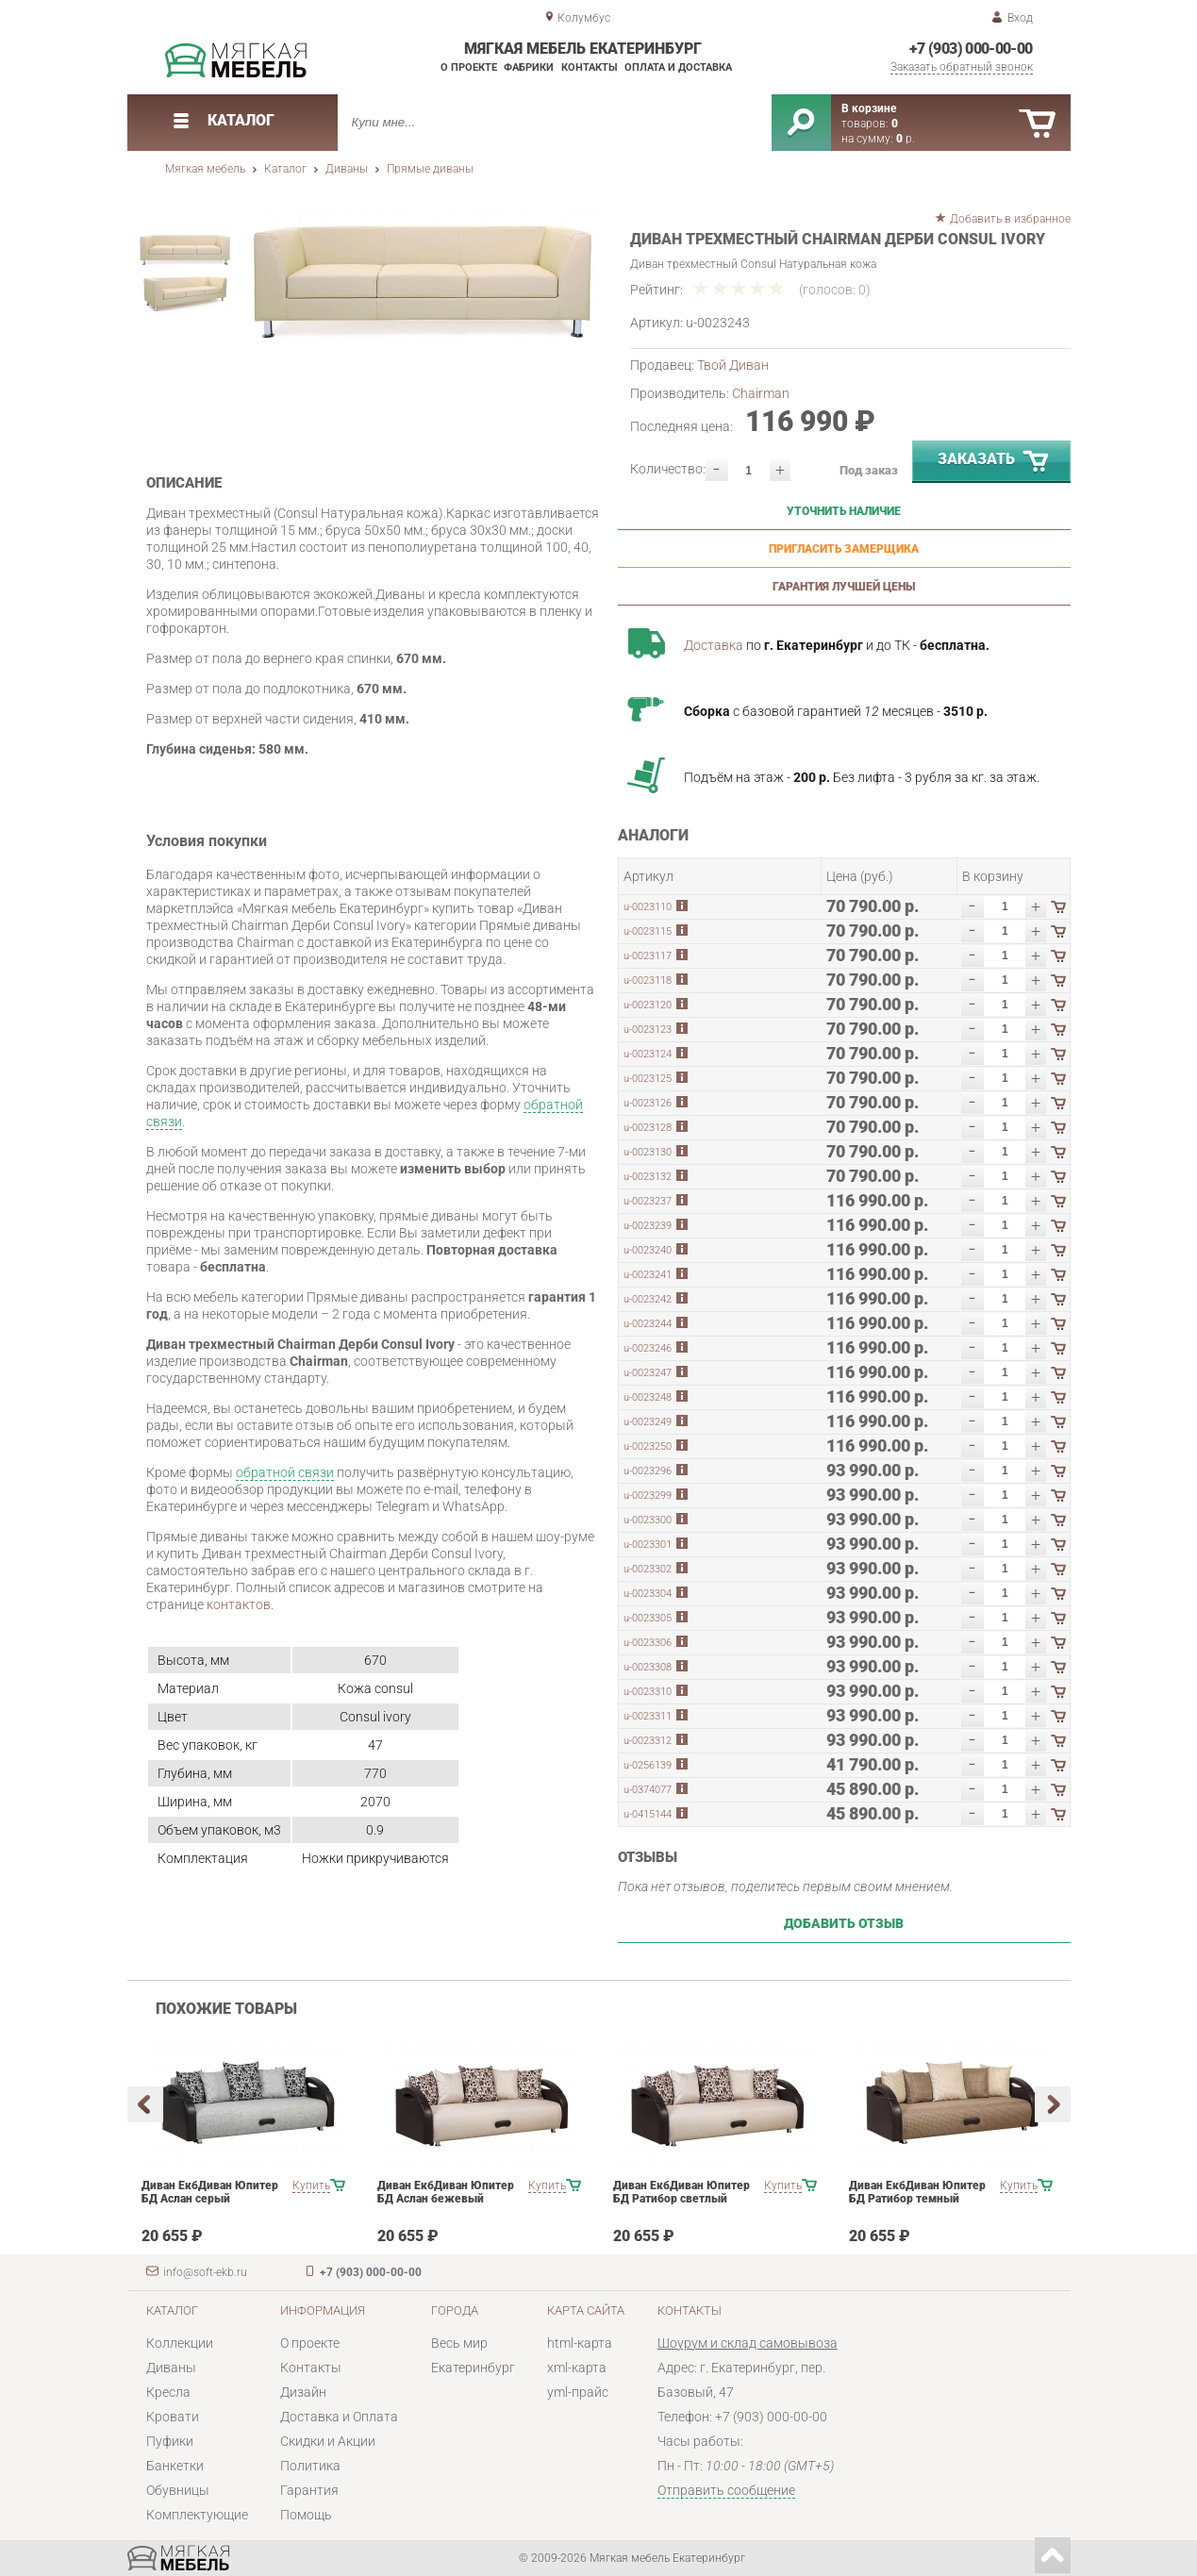 The image size is (1197, 2576). What do you see at coordinates (647, 1128) in the screenshot?
I see `u-0023128` at bounding box center [647, 1128].